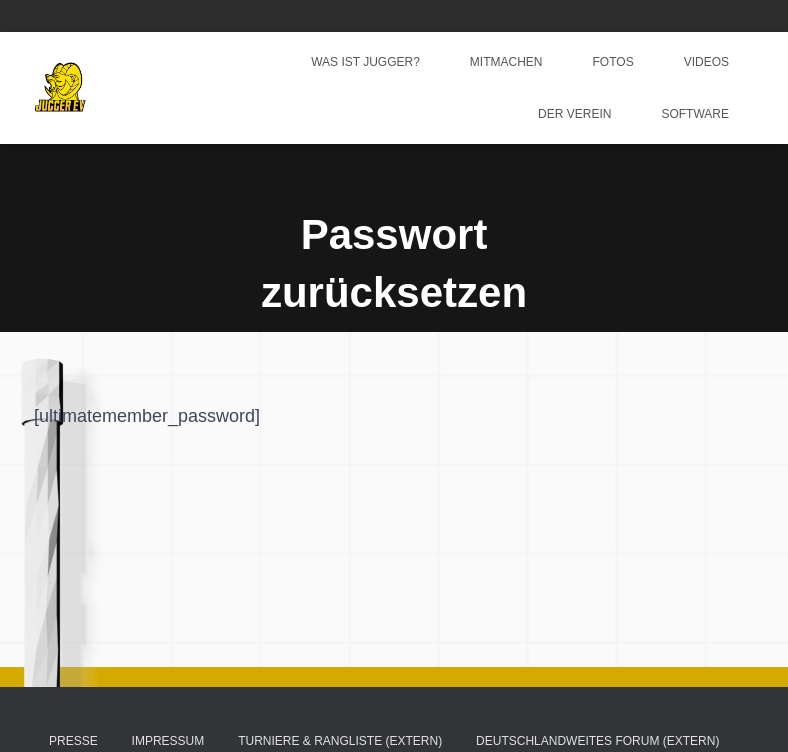  What do you see at coordinates (574, 114) in the screenshot?
I see `Der Verein` at bounding box center [574, 114].